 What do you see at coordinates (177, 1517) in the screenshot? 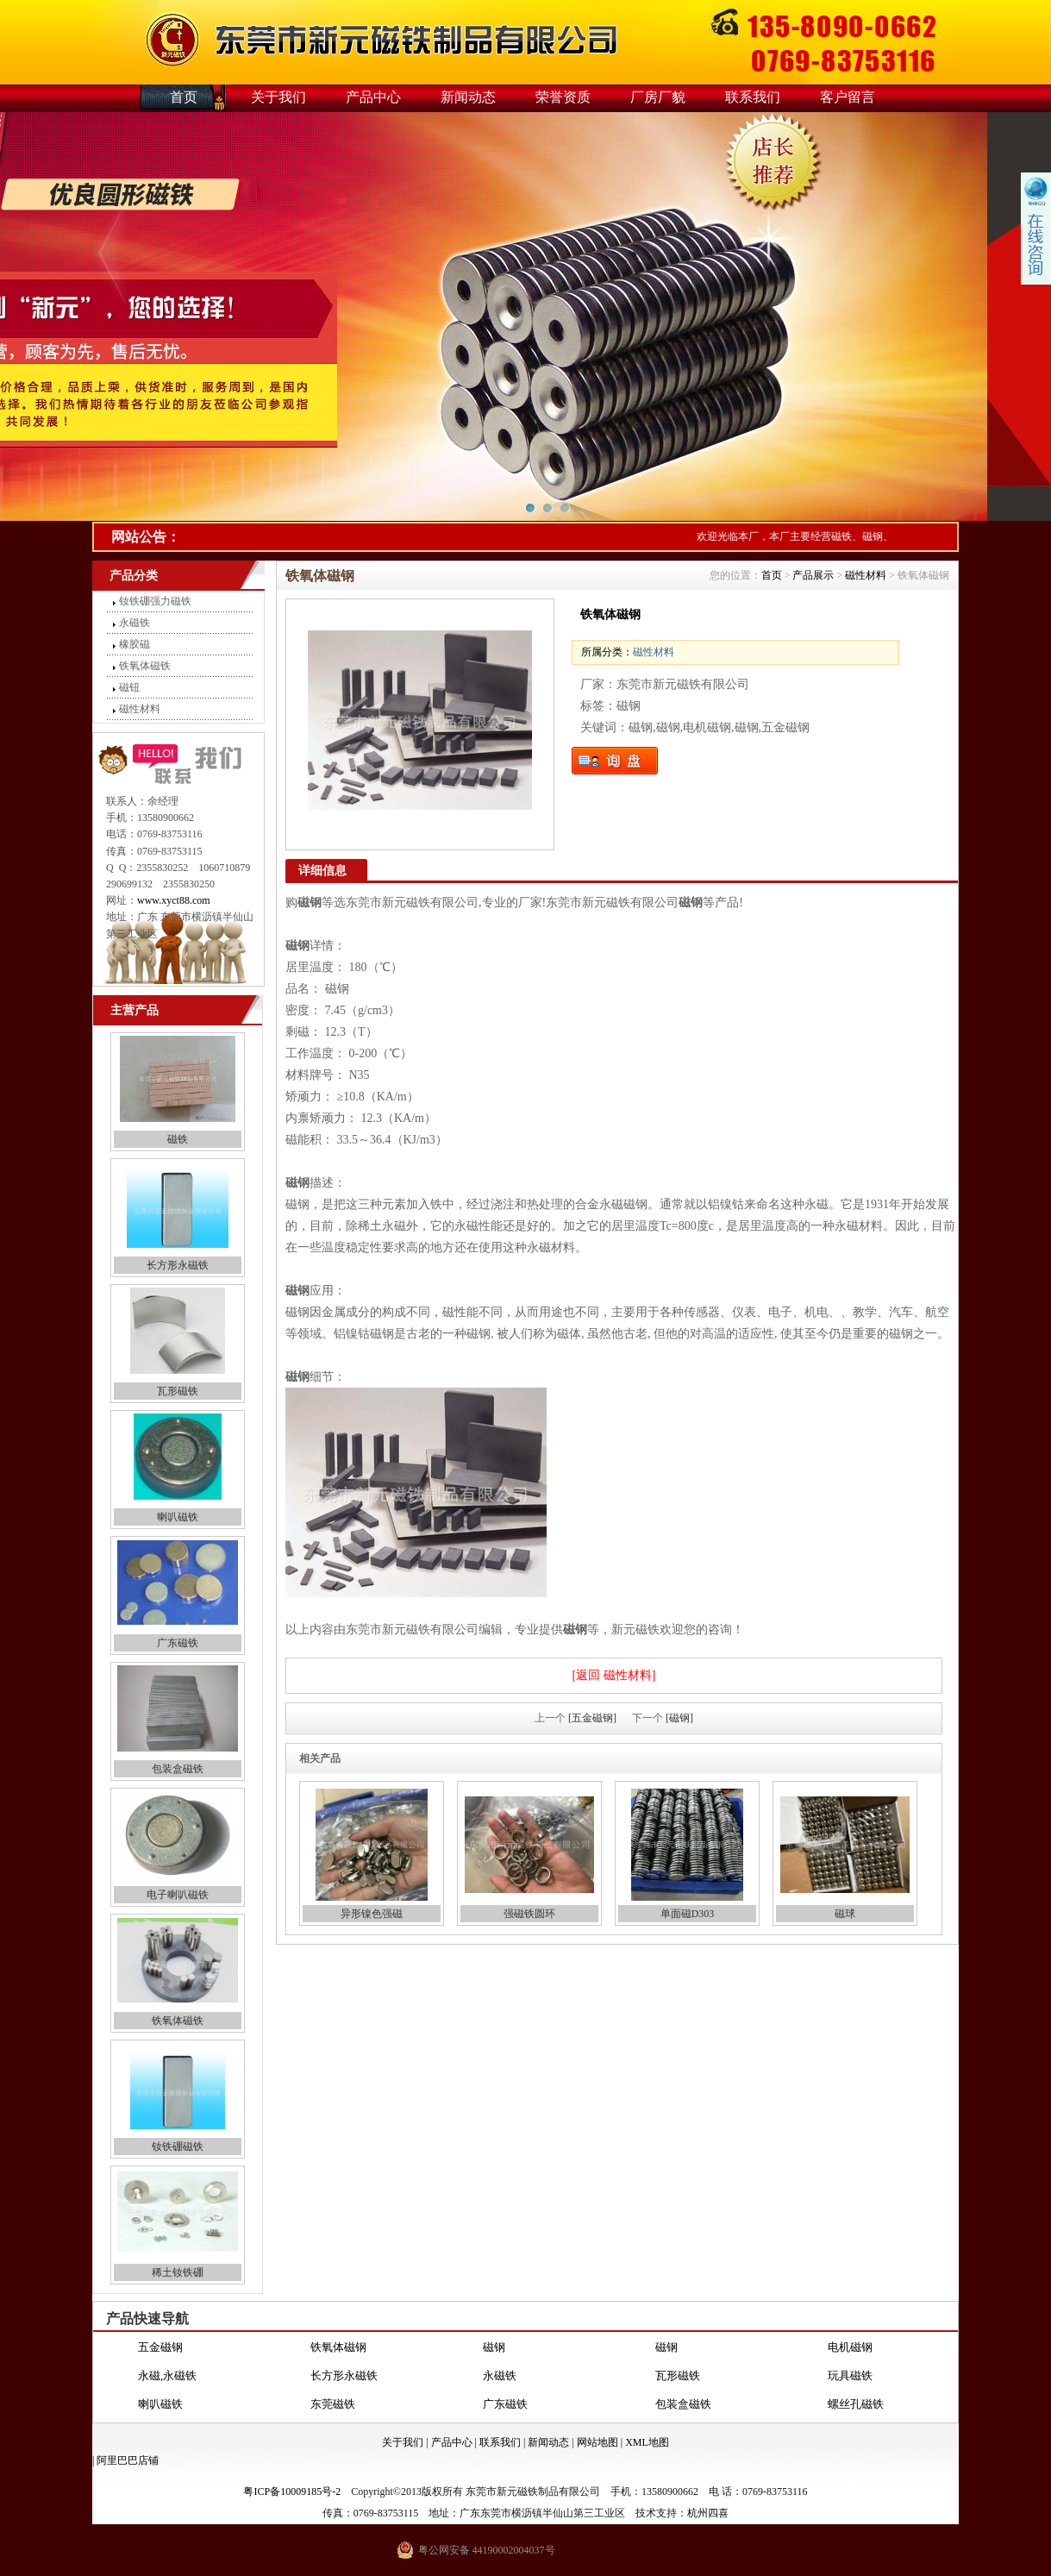
I see `喇叭磁铁` at bounding box center [177, 1517].